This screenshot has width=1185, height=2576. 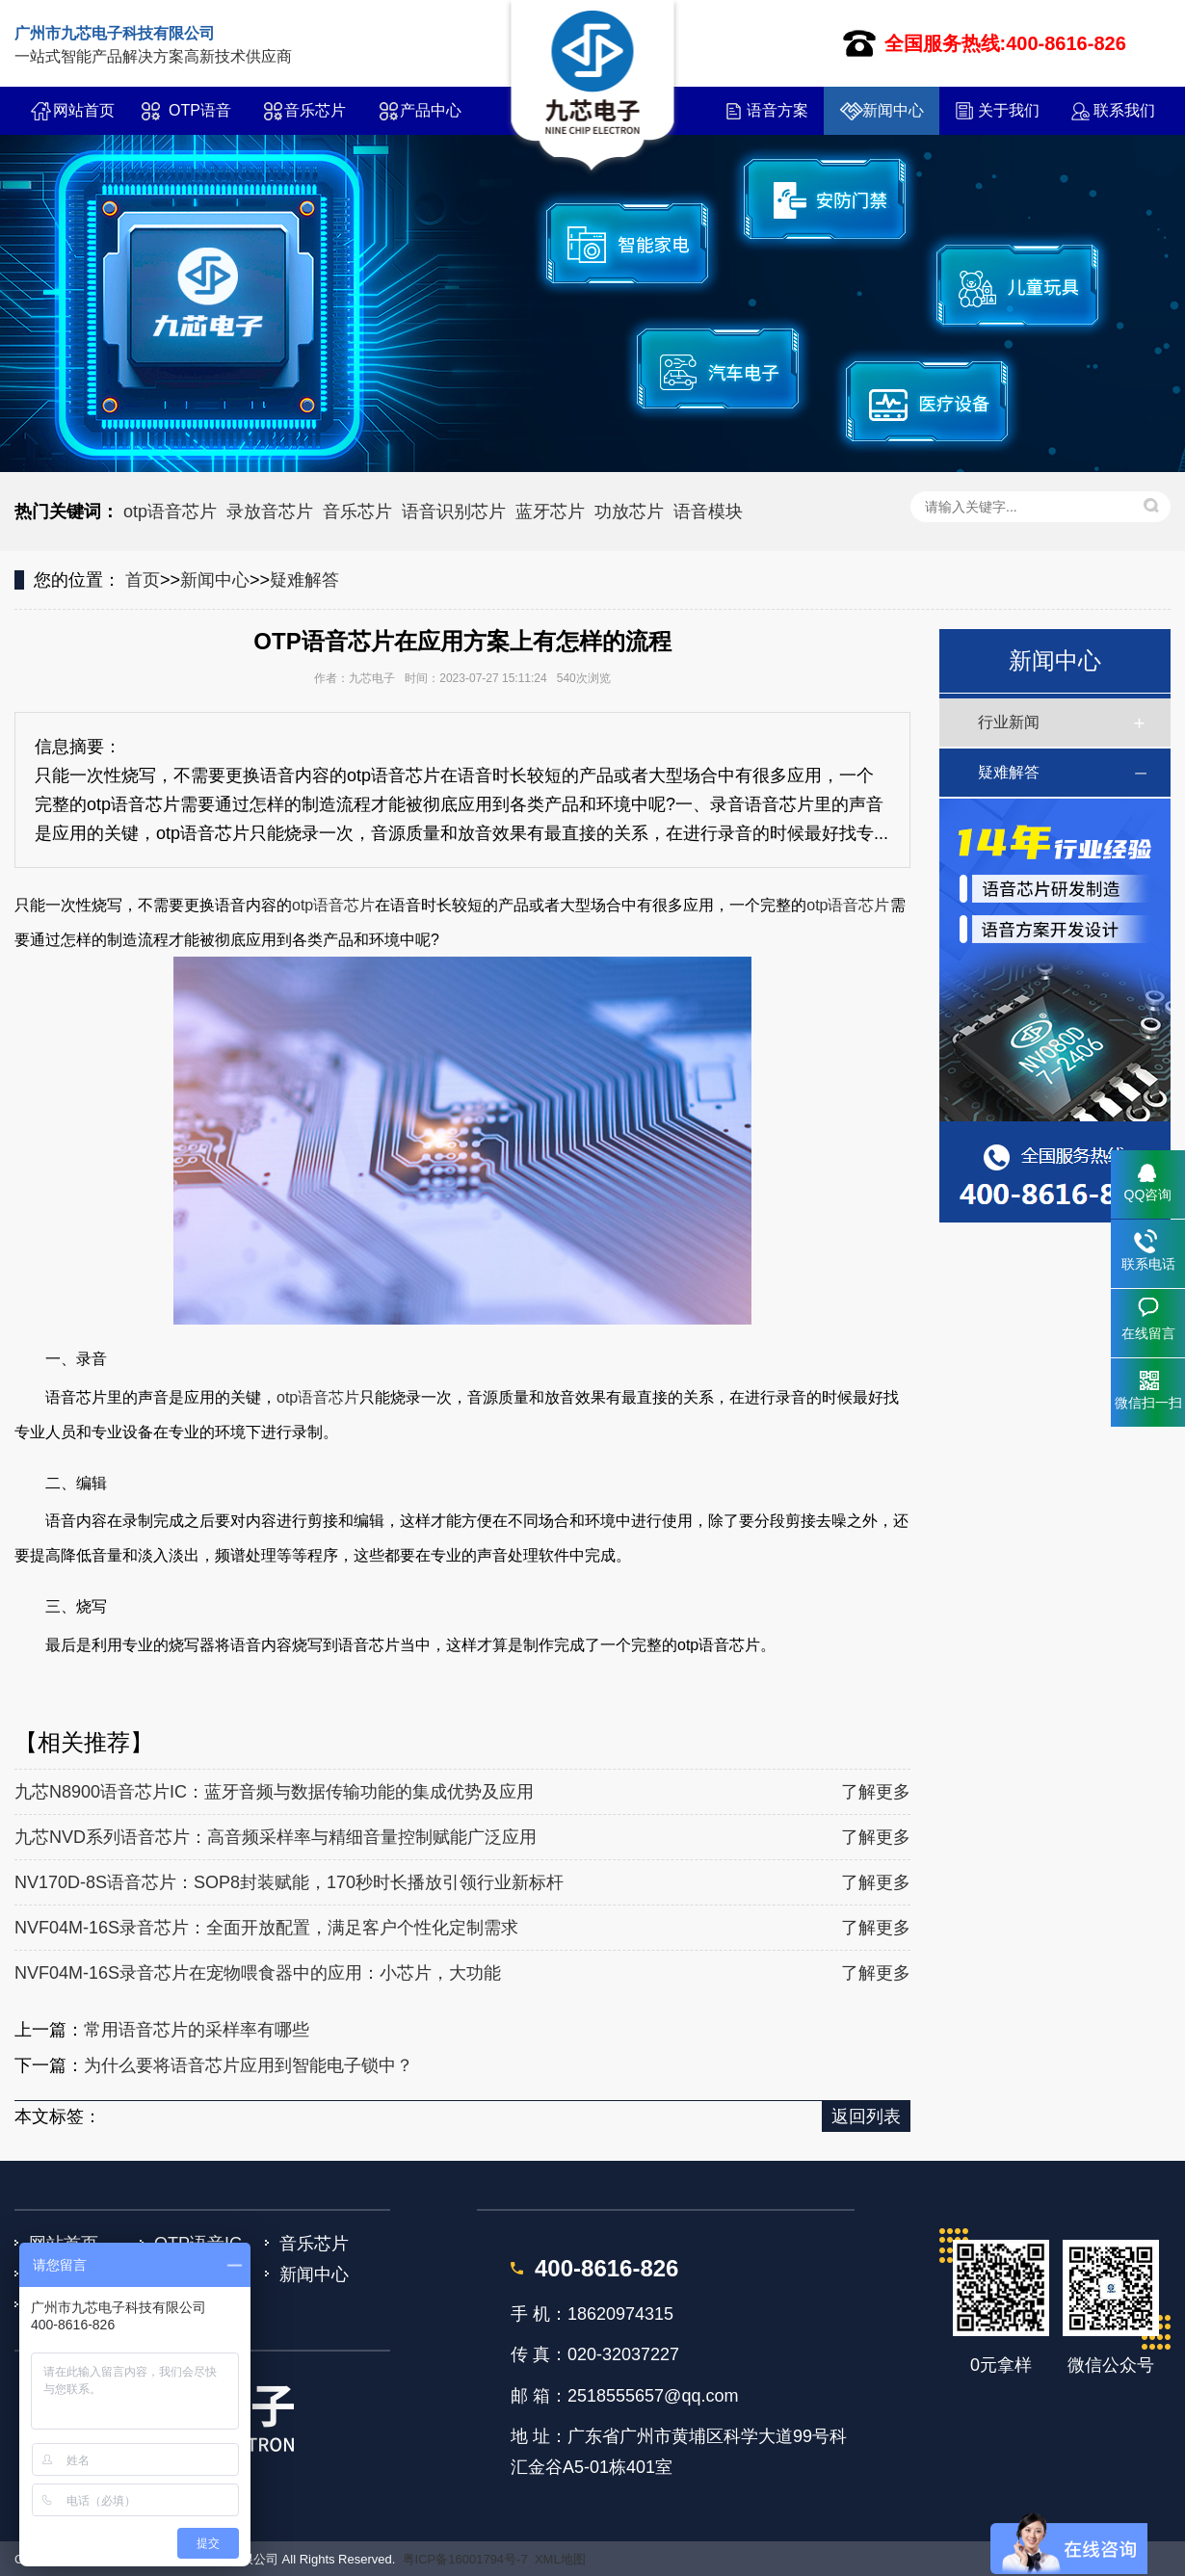 What do you see at coordinates (274, 1791) in the screenshot?
I see `九芯N8900语音芯片IC：蓝牙音频与数据传输功能的集成优势及应用` at bounding box center [274, 1791].